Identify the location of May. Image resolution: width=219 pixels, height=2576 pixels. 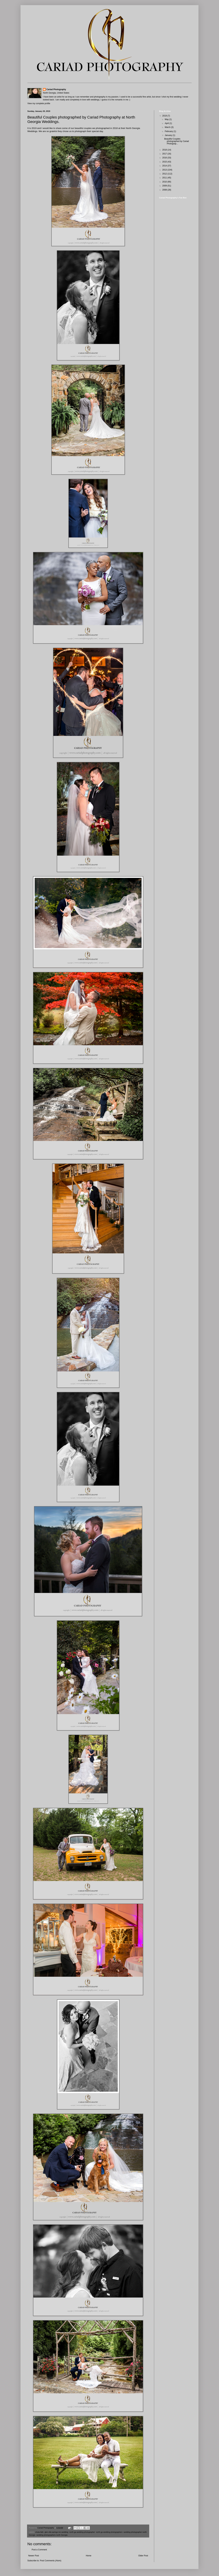
(167, 119).